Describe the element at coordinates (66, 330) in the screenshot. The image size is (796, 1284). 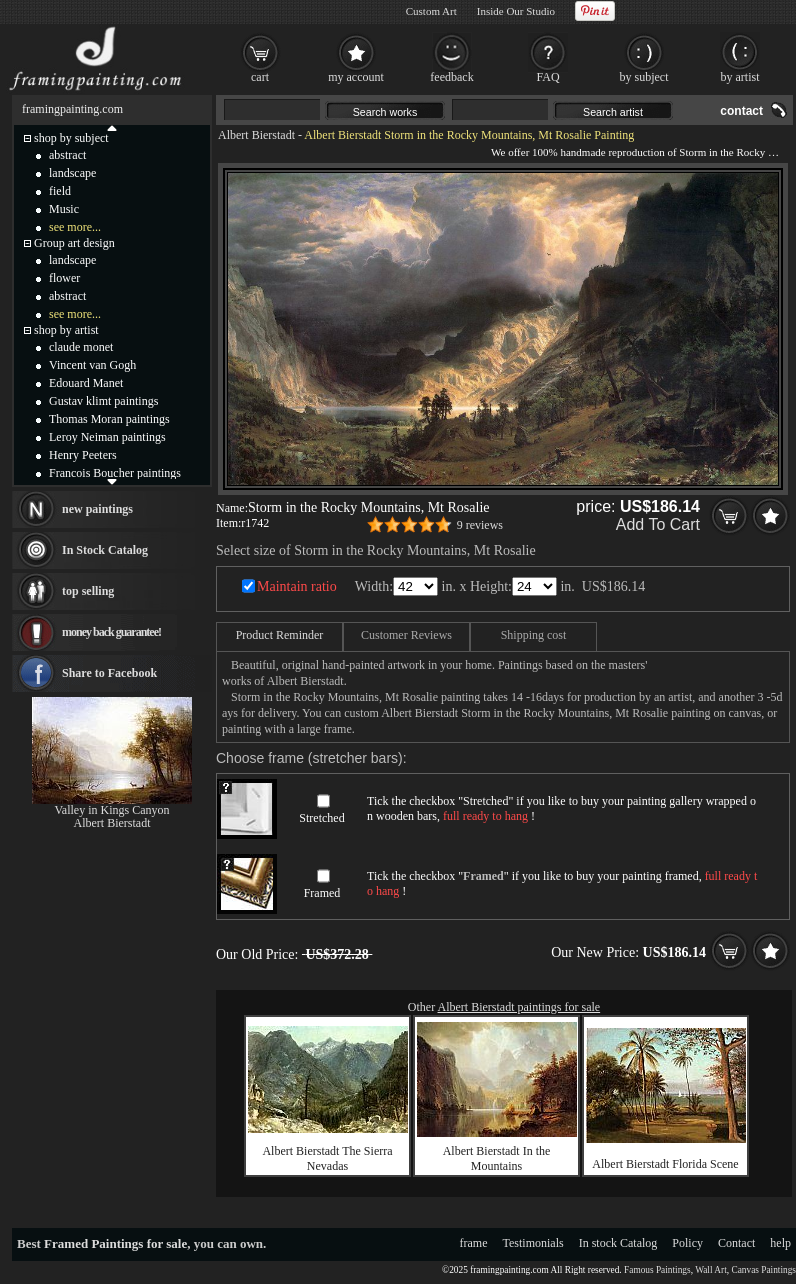
I see `shop by artist` at that location.